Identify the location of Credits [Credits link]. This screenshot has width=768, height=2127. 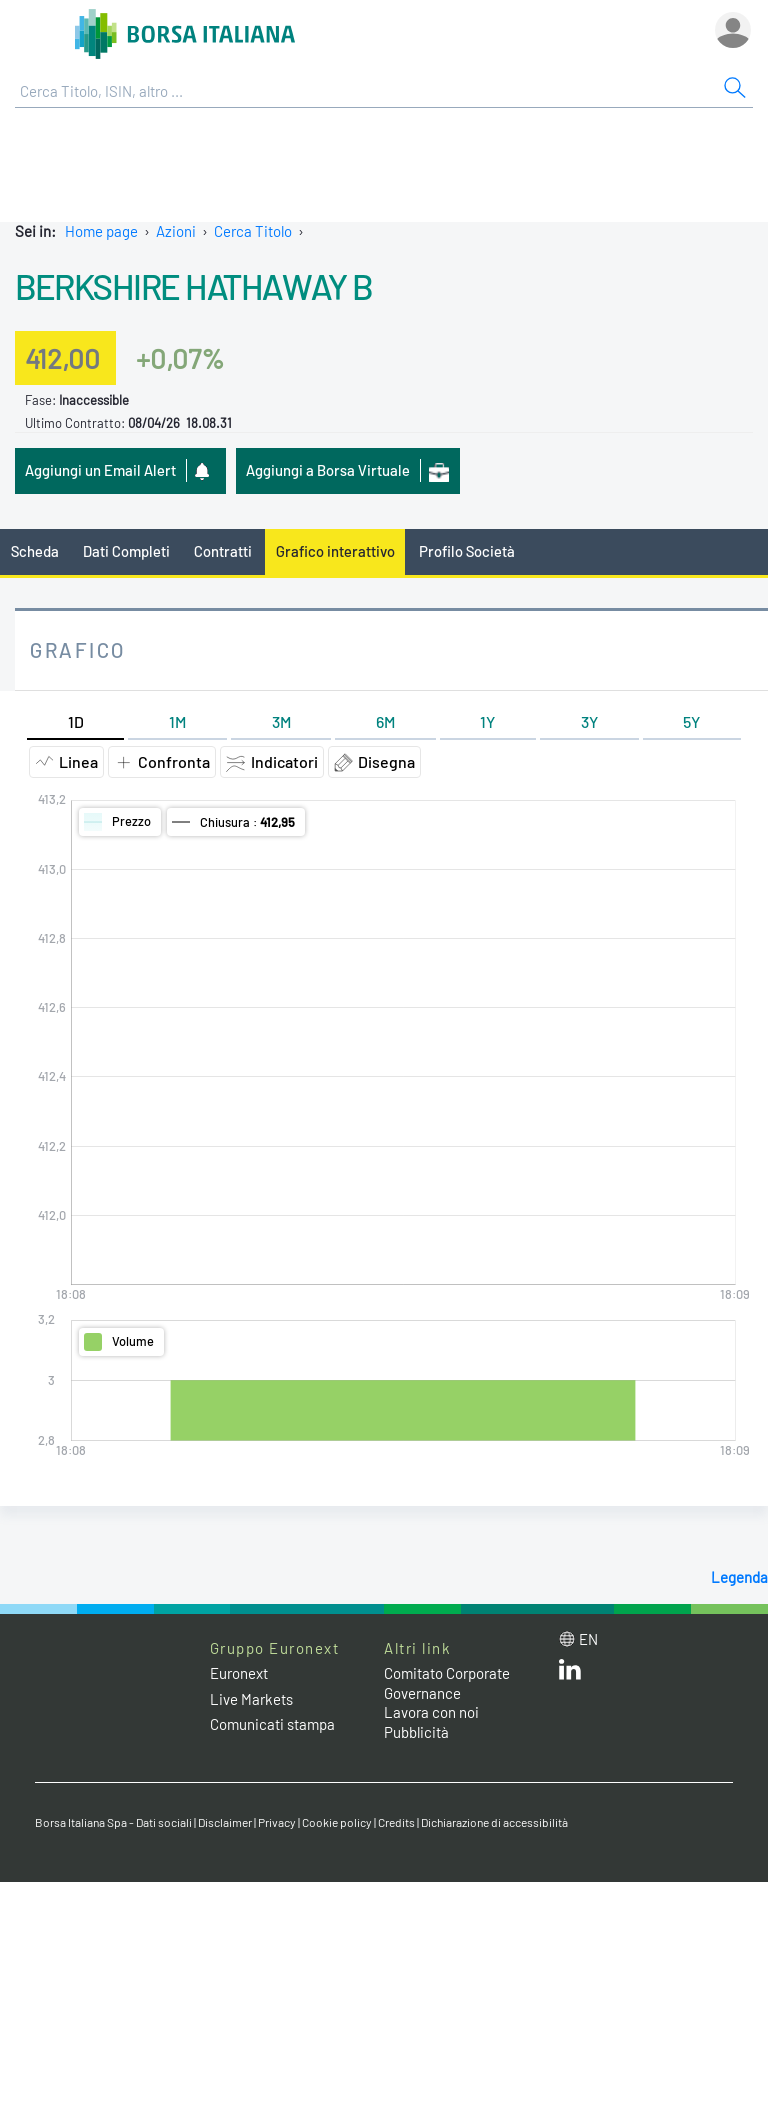
(396, 1822).